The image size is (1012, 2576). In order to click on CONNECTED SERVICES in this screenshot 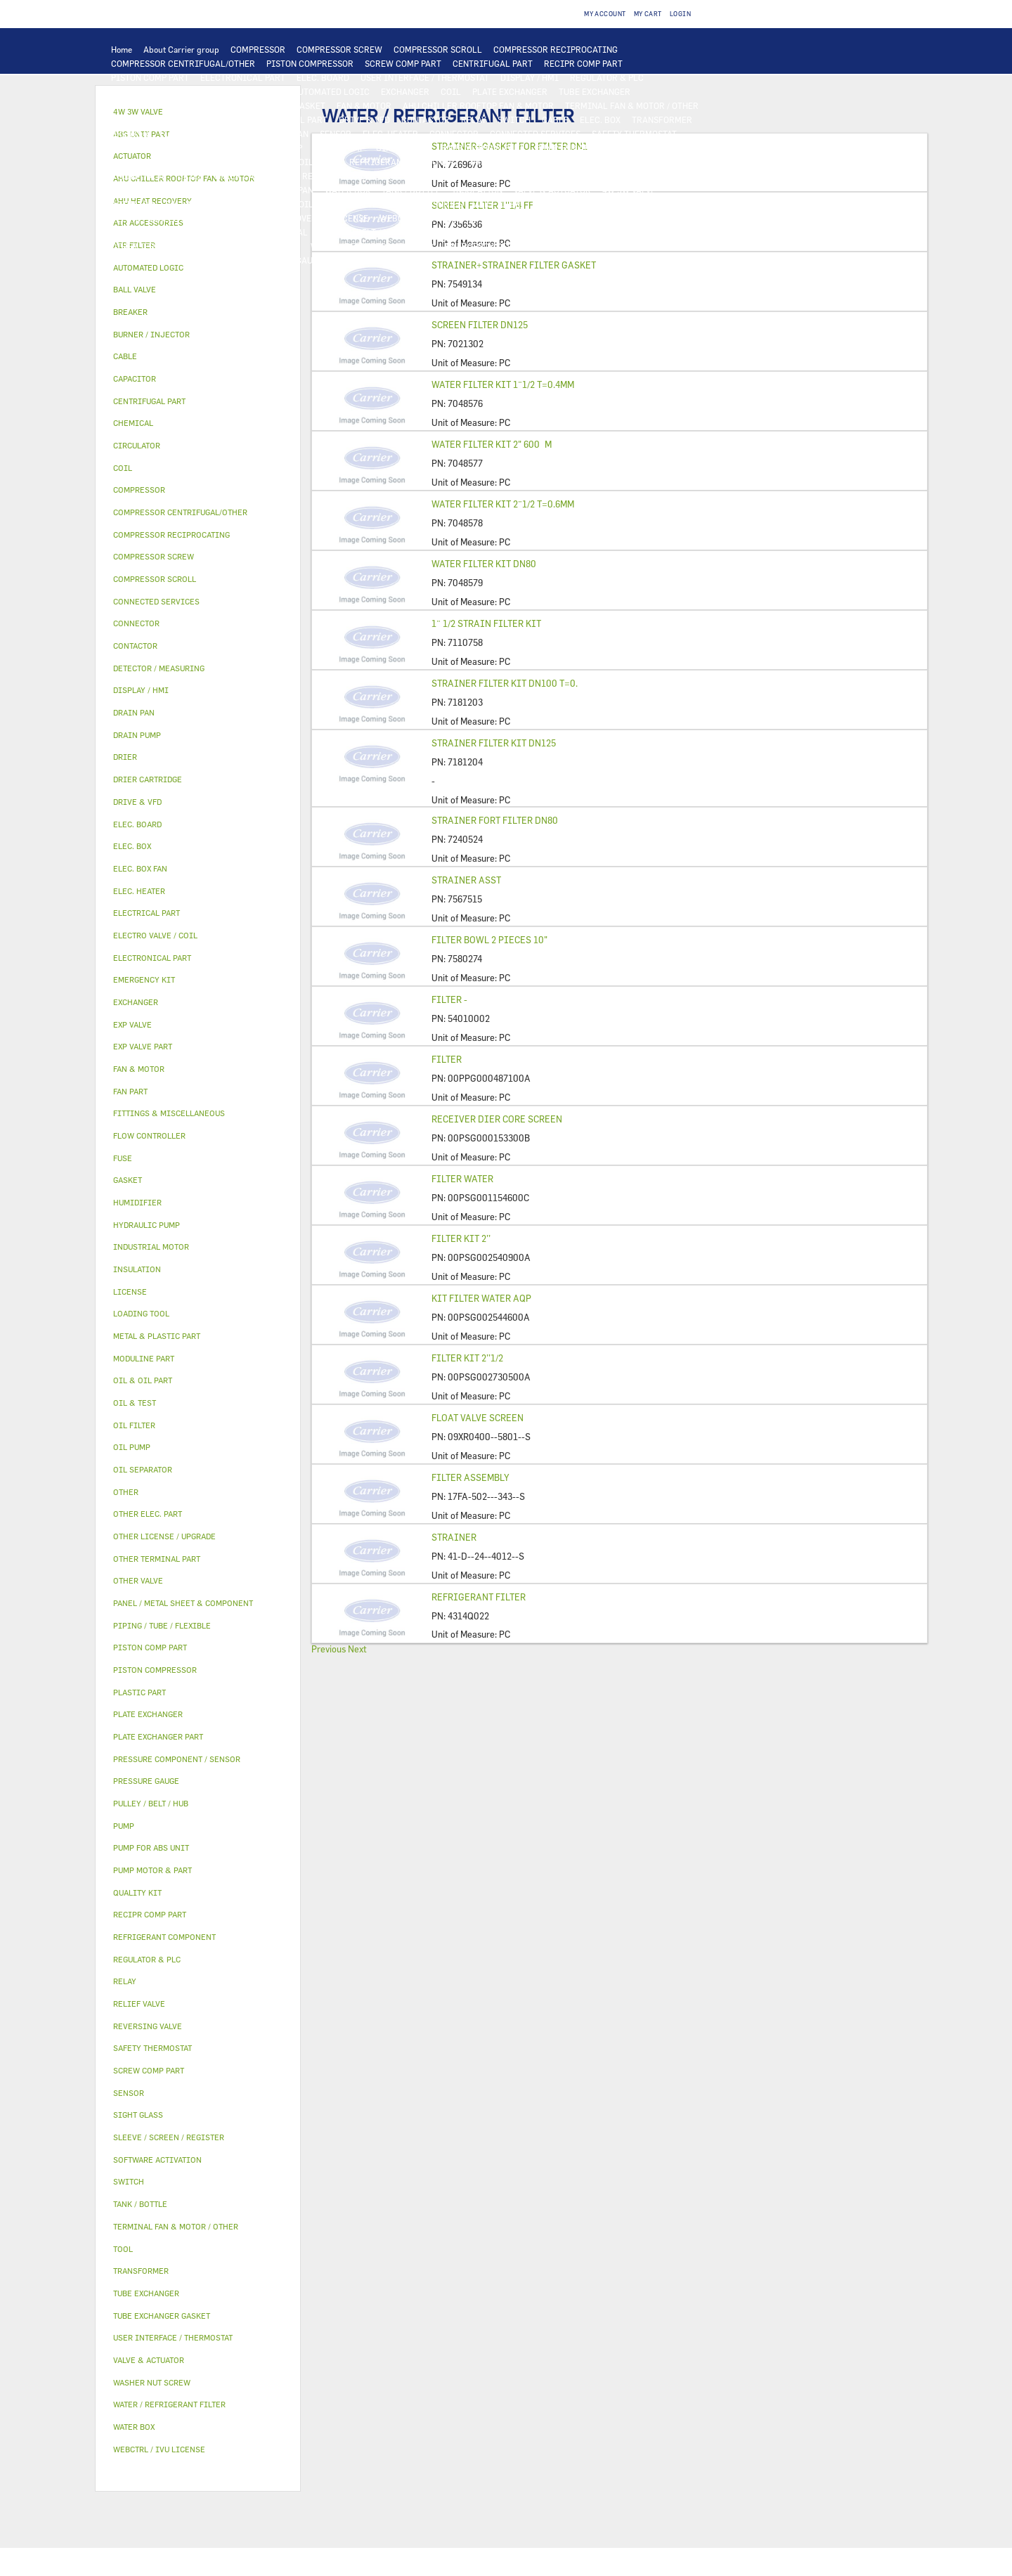, I will do `click(535, 133)`.